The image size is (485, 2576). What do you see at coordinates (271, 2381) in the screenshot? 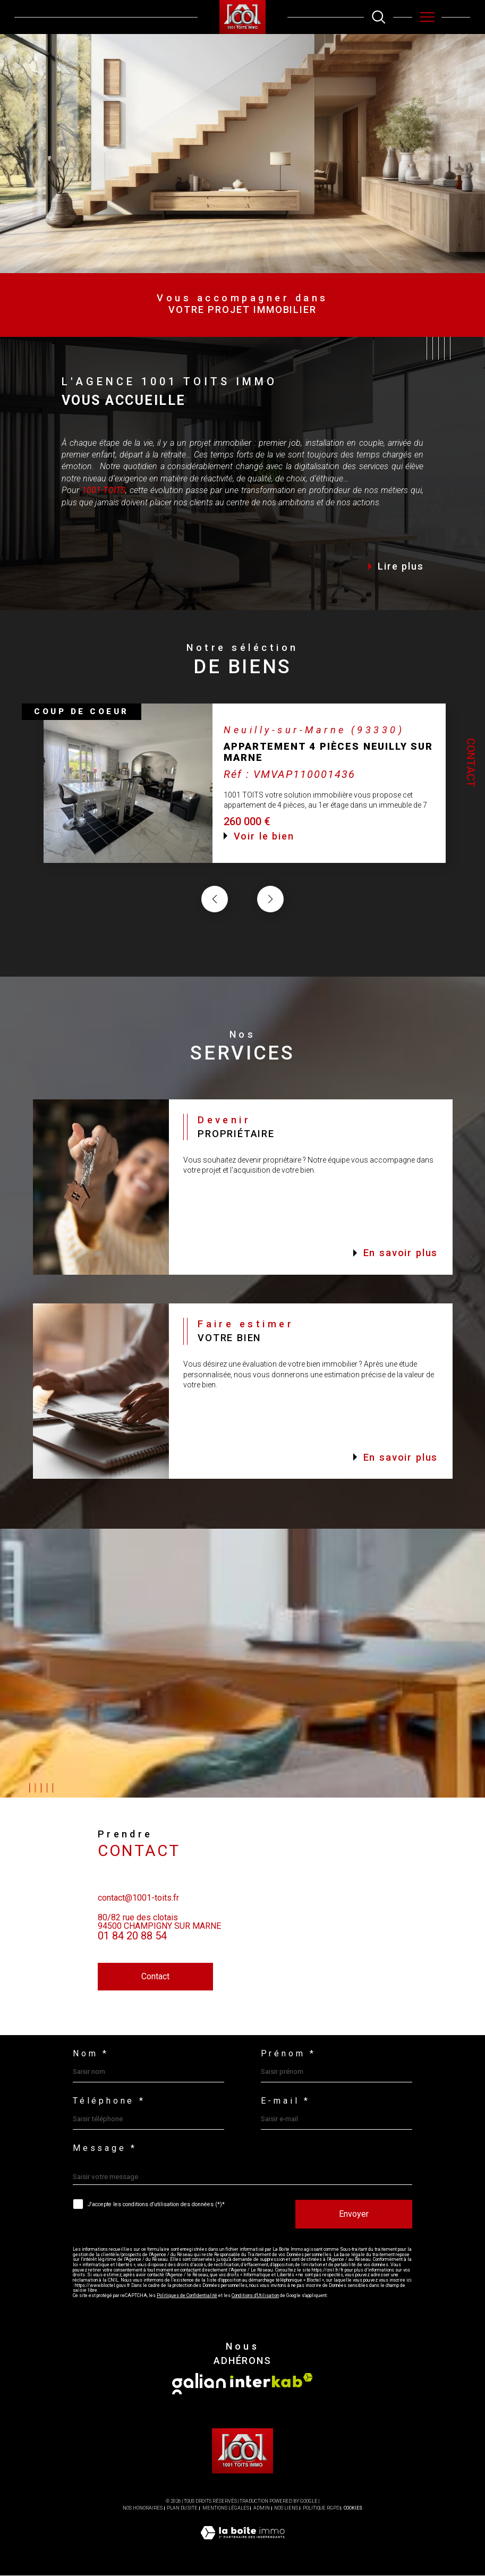
I see `[Visiter le site interkab - Ouverture dans une nouvelle fenêtre]` at bounding box center [271, 2381].